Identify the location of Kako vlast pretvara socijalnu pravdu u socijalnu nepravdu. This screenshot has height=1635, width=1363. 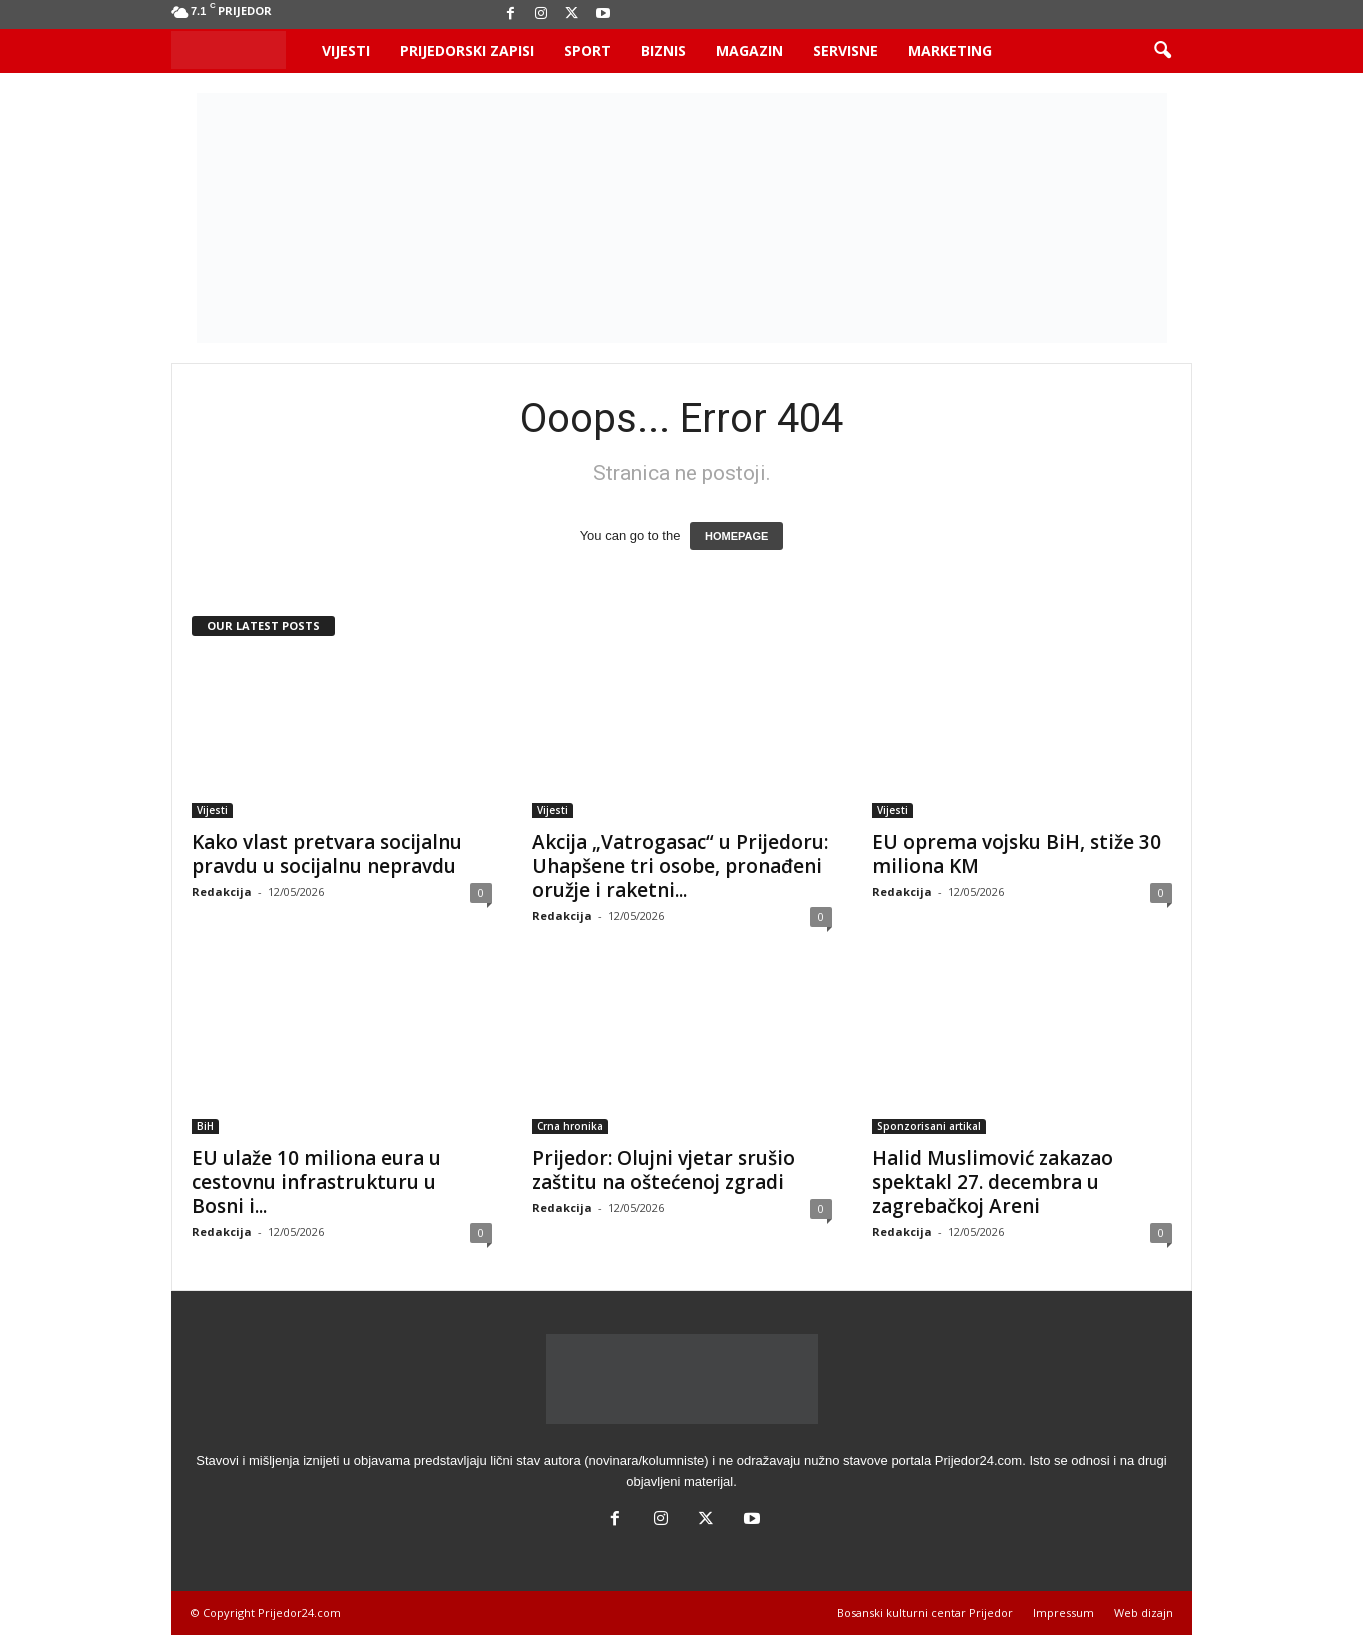
(327, 854).